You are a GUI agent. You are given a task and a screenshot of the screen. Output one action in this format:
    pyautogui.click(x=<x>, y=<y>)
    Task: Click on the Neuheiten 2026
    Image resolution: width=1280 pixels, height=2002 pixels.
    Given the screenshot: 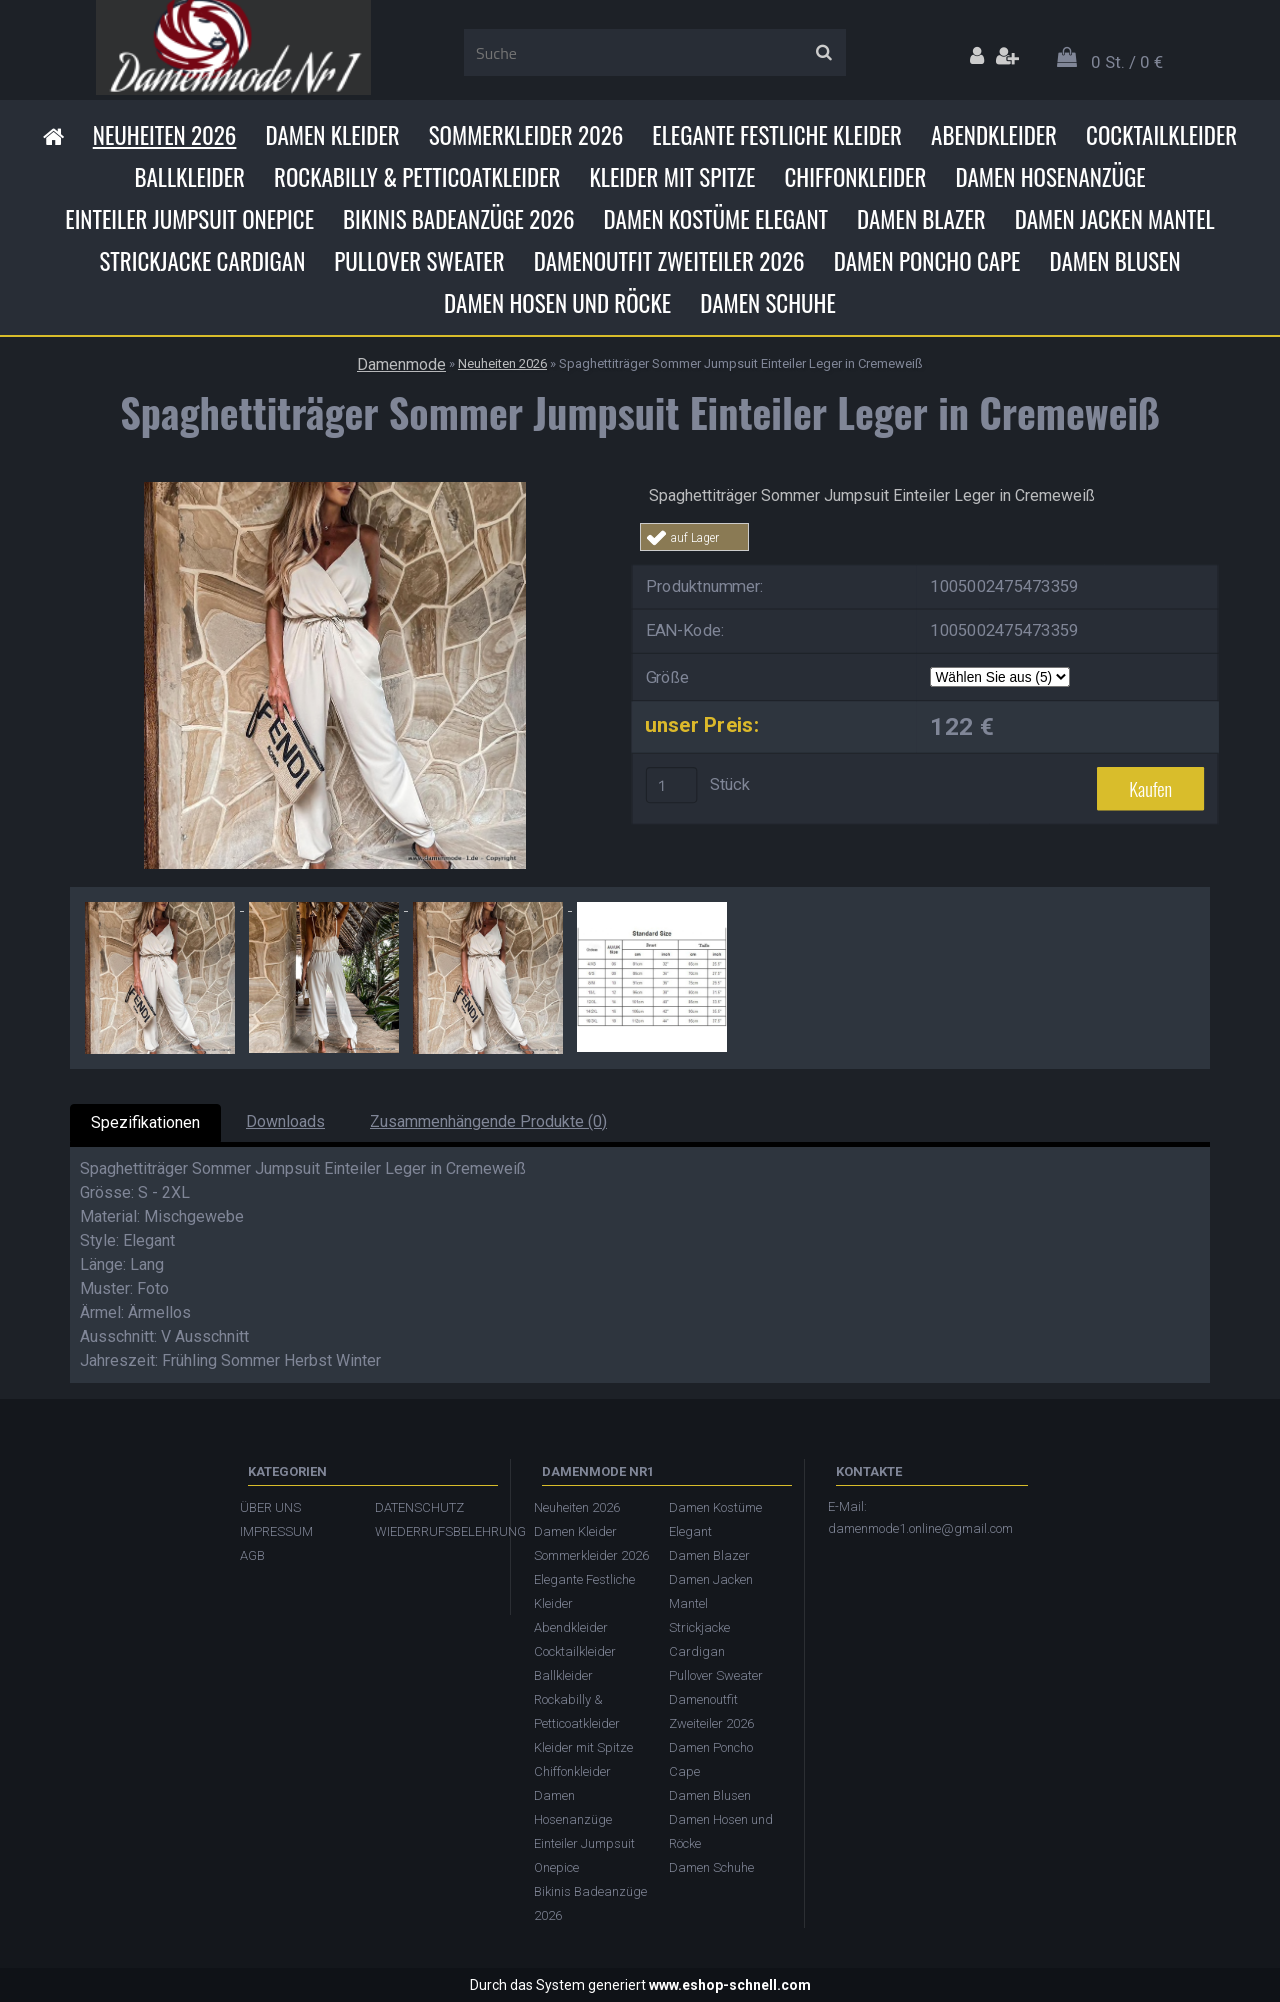 What is the action you would take?
    pyautogui.click(x=165, y=135)
    